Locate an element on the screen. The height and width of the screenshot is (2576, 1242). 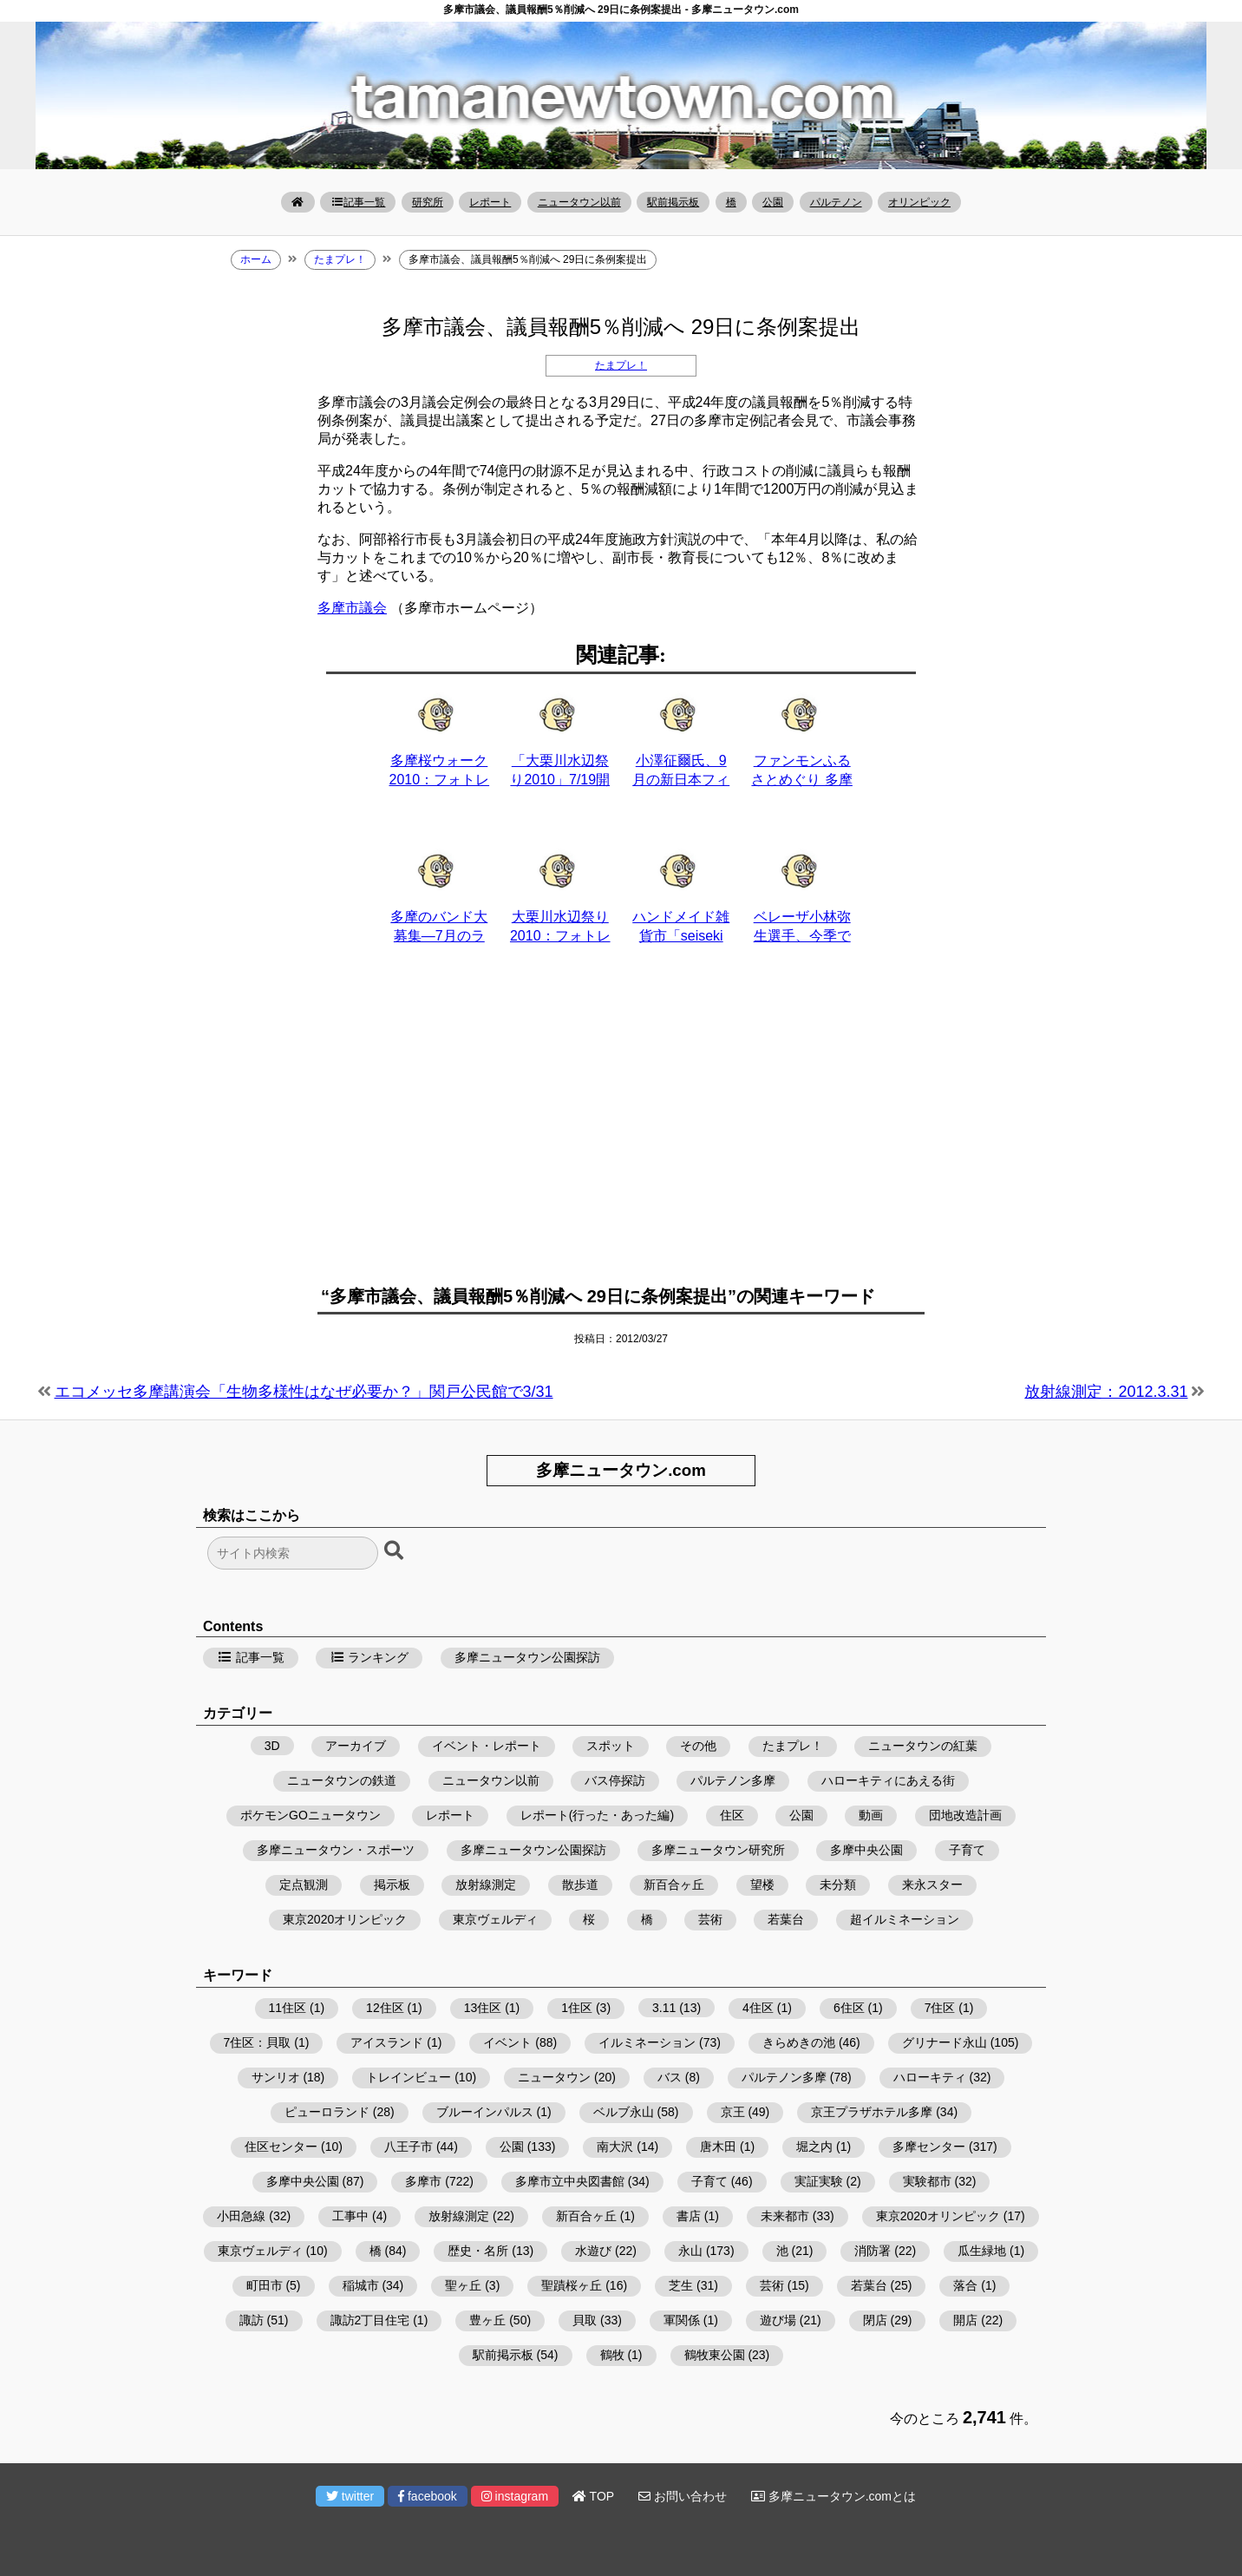
[Advertisement] is located at coordinates (621, 1125).